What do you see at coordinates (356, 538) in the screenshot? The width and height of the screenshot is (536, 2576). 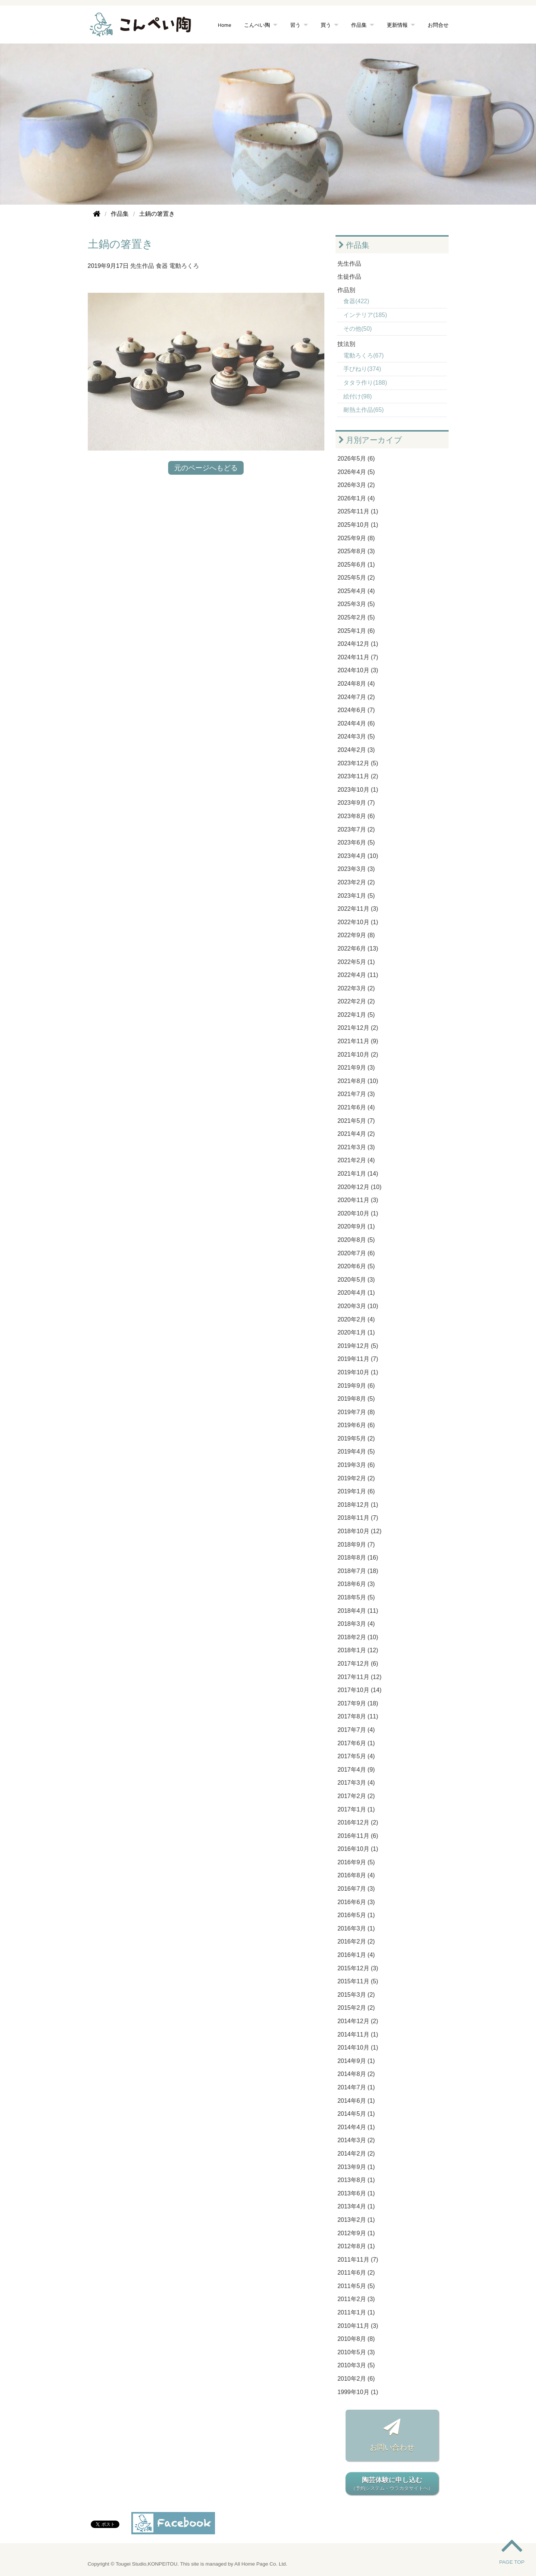 I see `2025年9月 (8)` at bounding box center [356, 538].